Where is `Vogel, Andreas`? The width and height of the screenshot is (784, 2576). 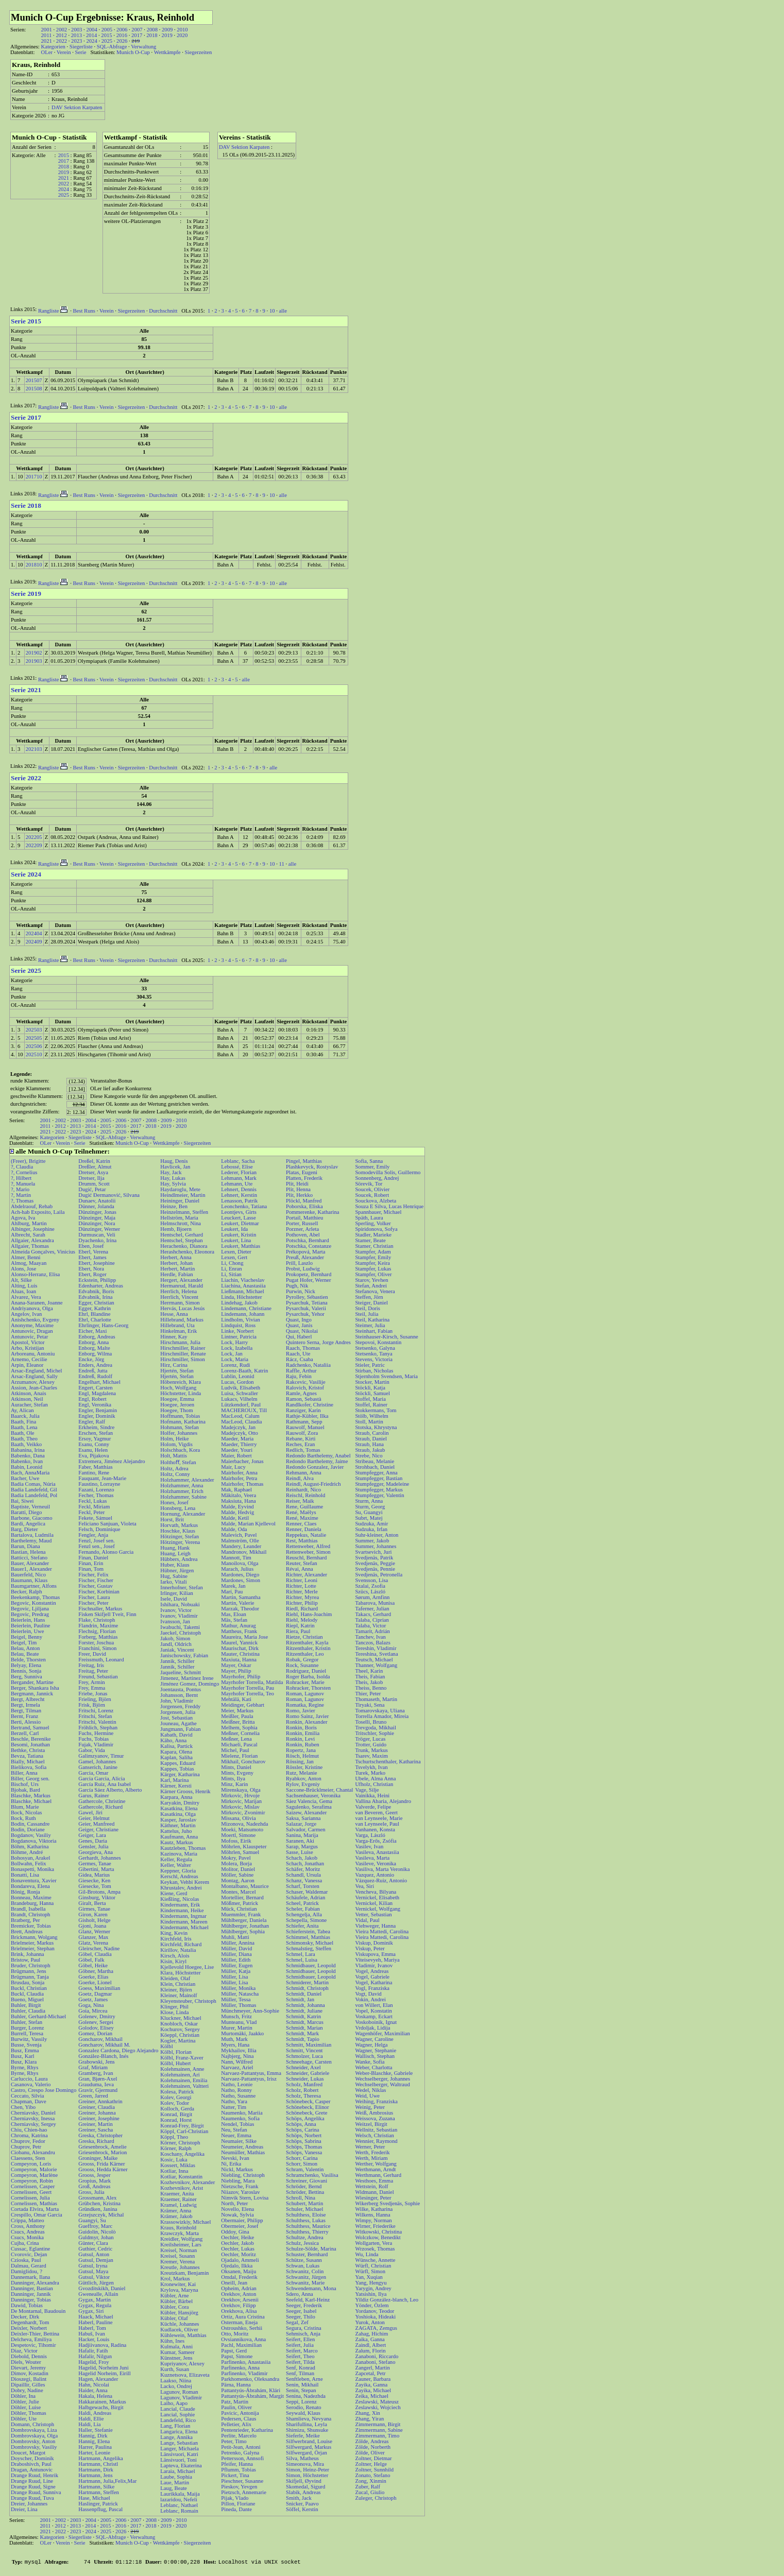
Vogel, Andreas is located at coordinates (371, 1971).